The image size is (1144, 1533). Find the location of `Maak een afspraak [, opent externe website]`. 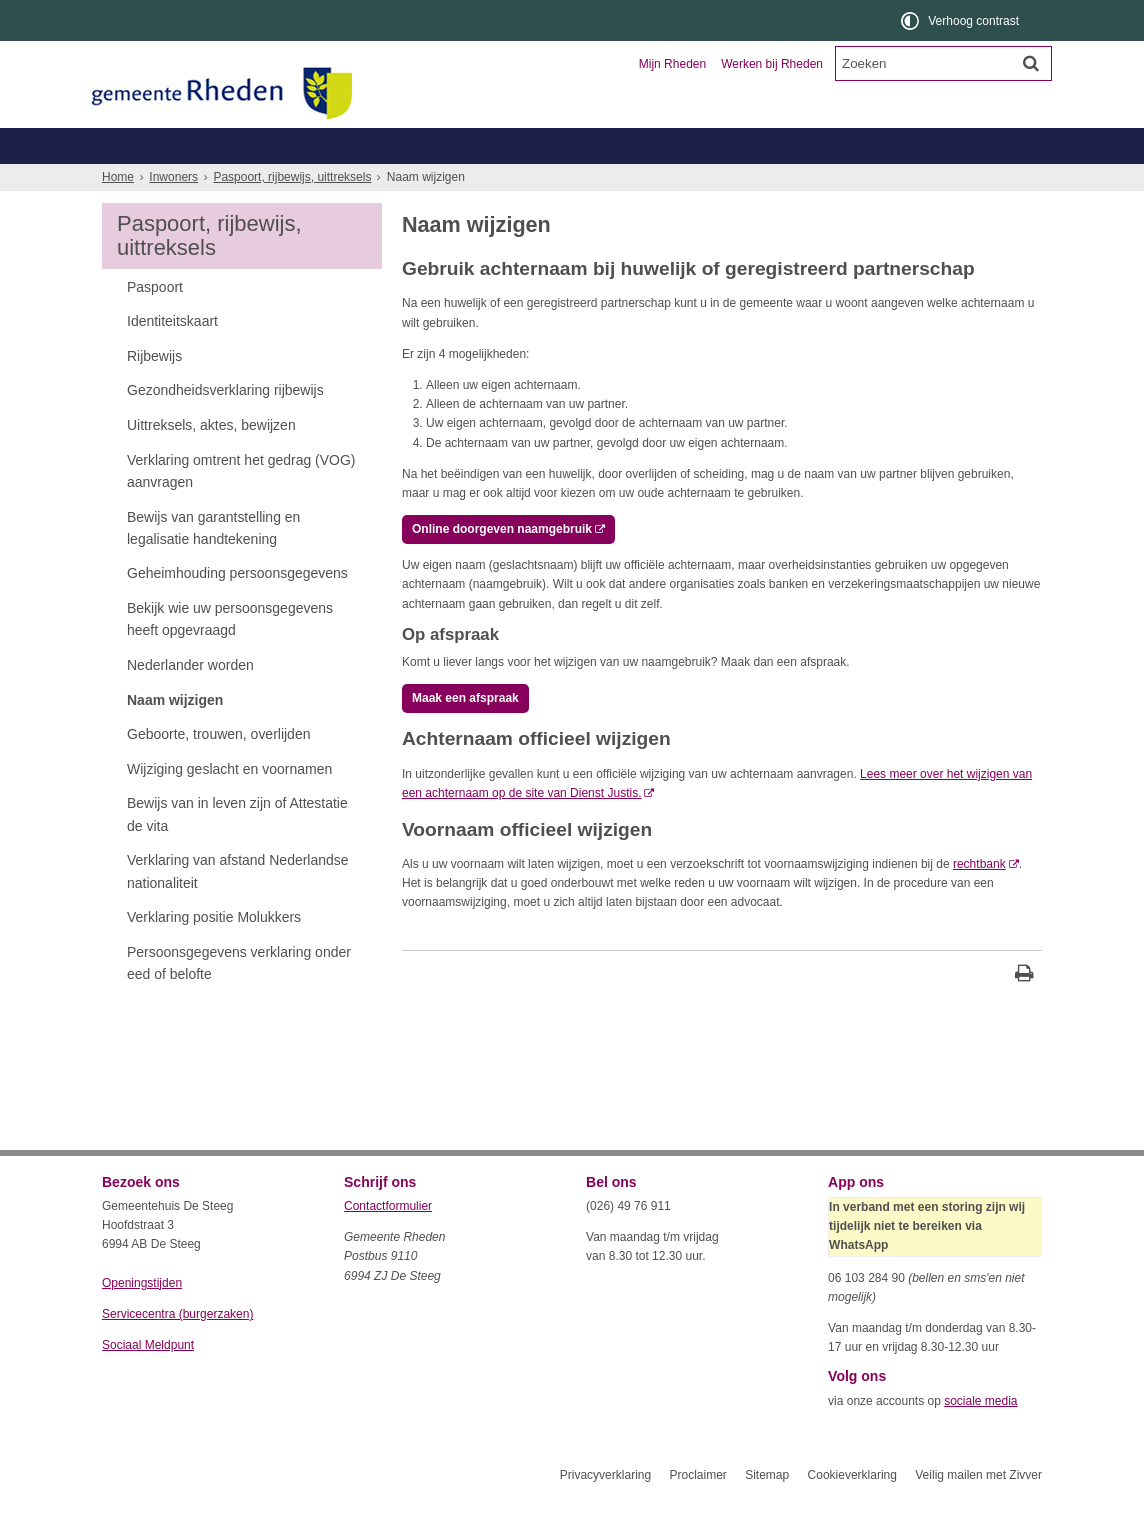

Maak een afspraak [, opent externe website] is located at coordinates (465, 734).